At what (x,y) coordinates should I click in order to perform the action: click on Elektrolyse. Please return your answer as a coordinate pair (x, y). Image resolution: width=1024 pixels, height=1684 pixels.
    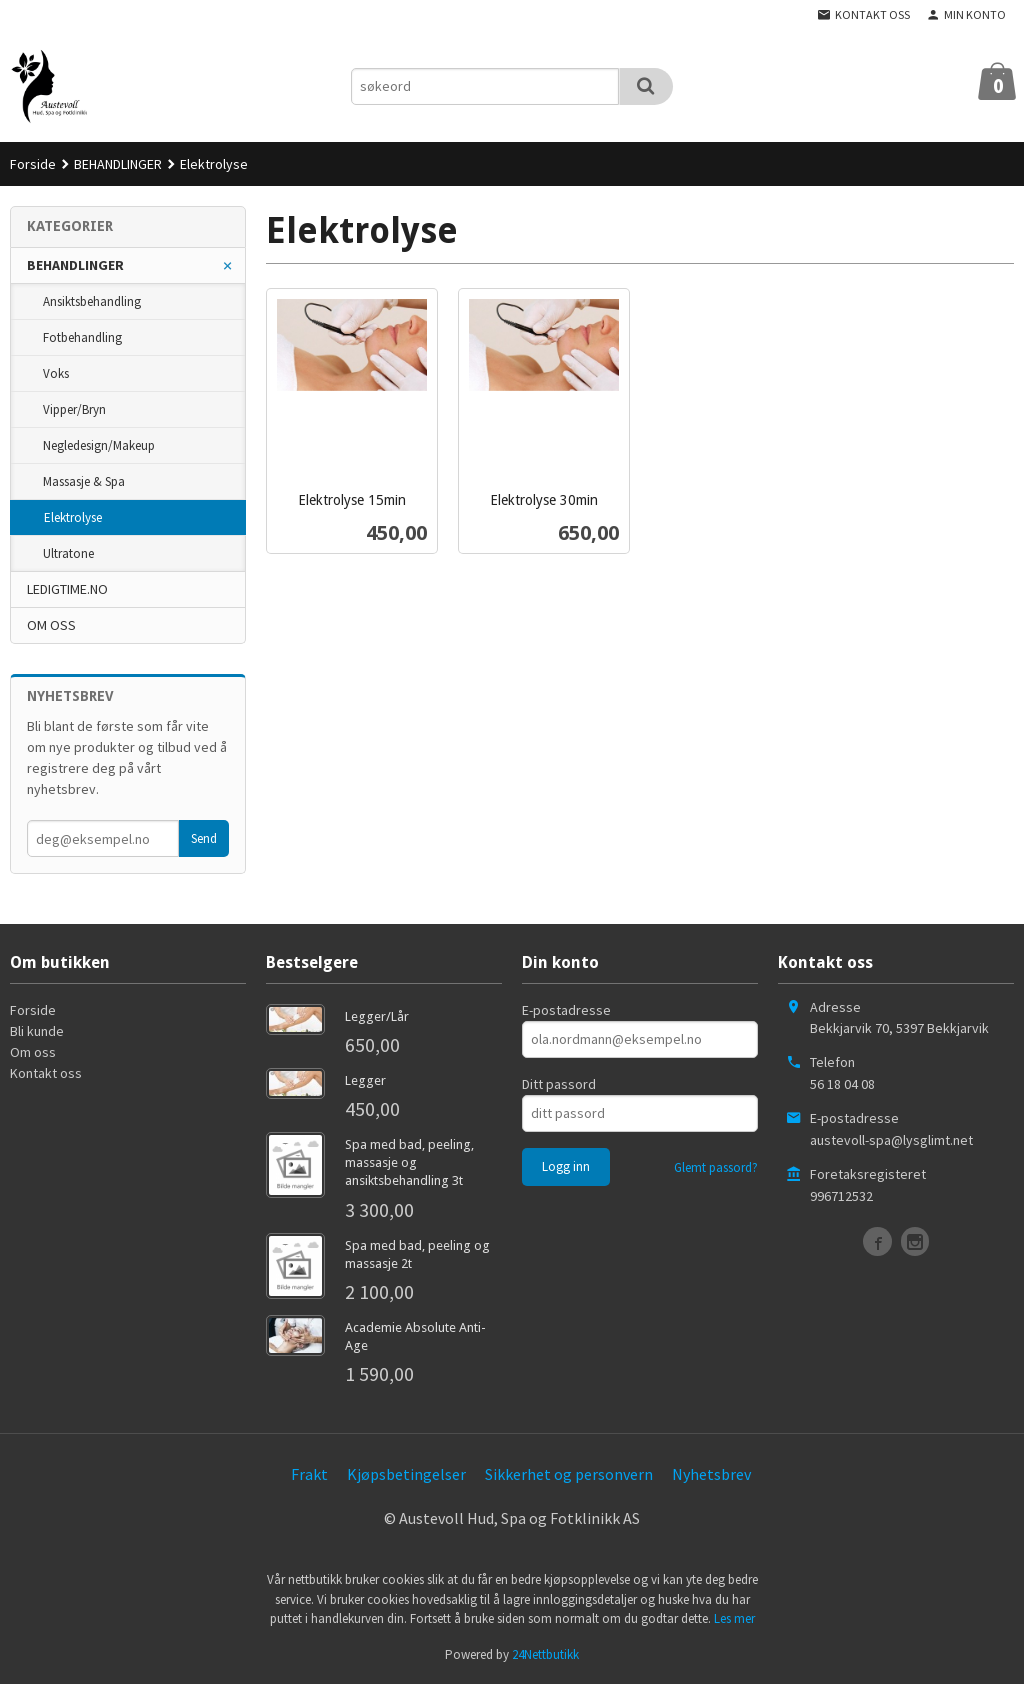
    Looking at the image, I should click on (73, 517).